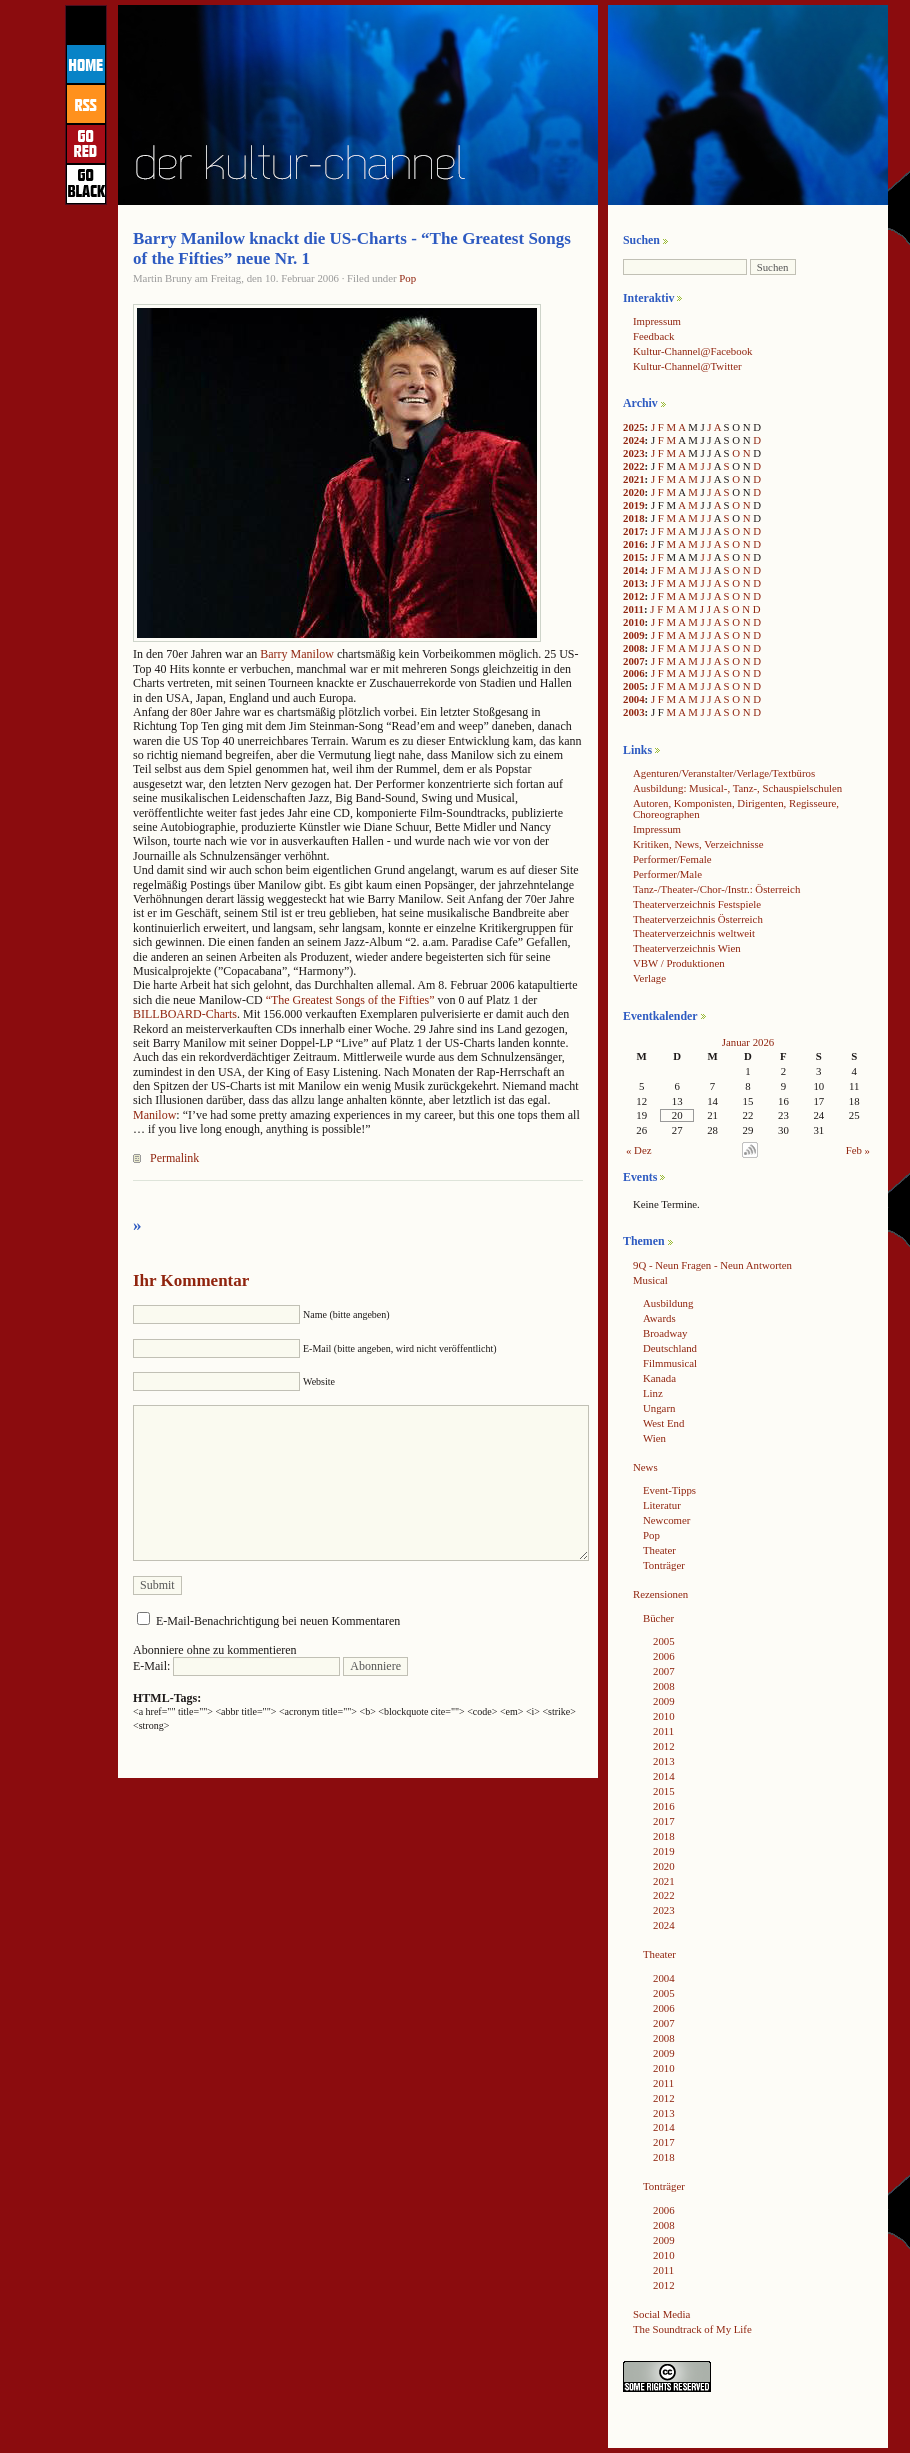 Image resolution: width=910 pixels, height=2453 pixels. What do you see at coordinates (659, 1318) in the screenshot?
I see `Awards` at bounding box center [659, 1318].